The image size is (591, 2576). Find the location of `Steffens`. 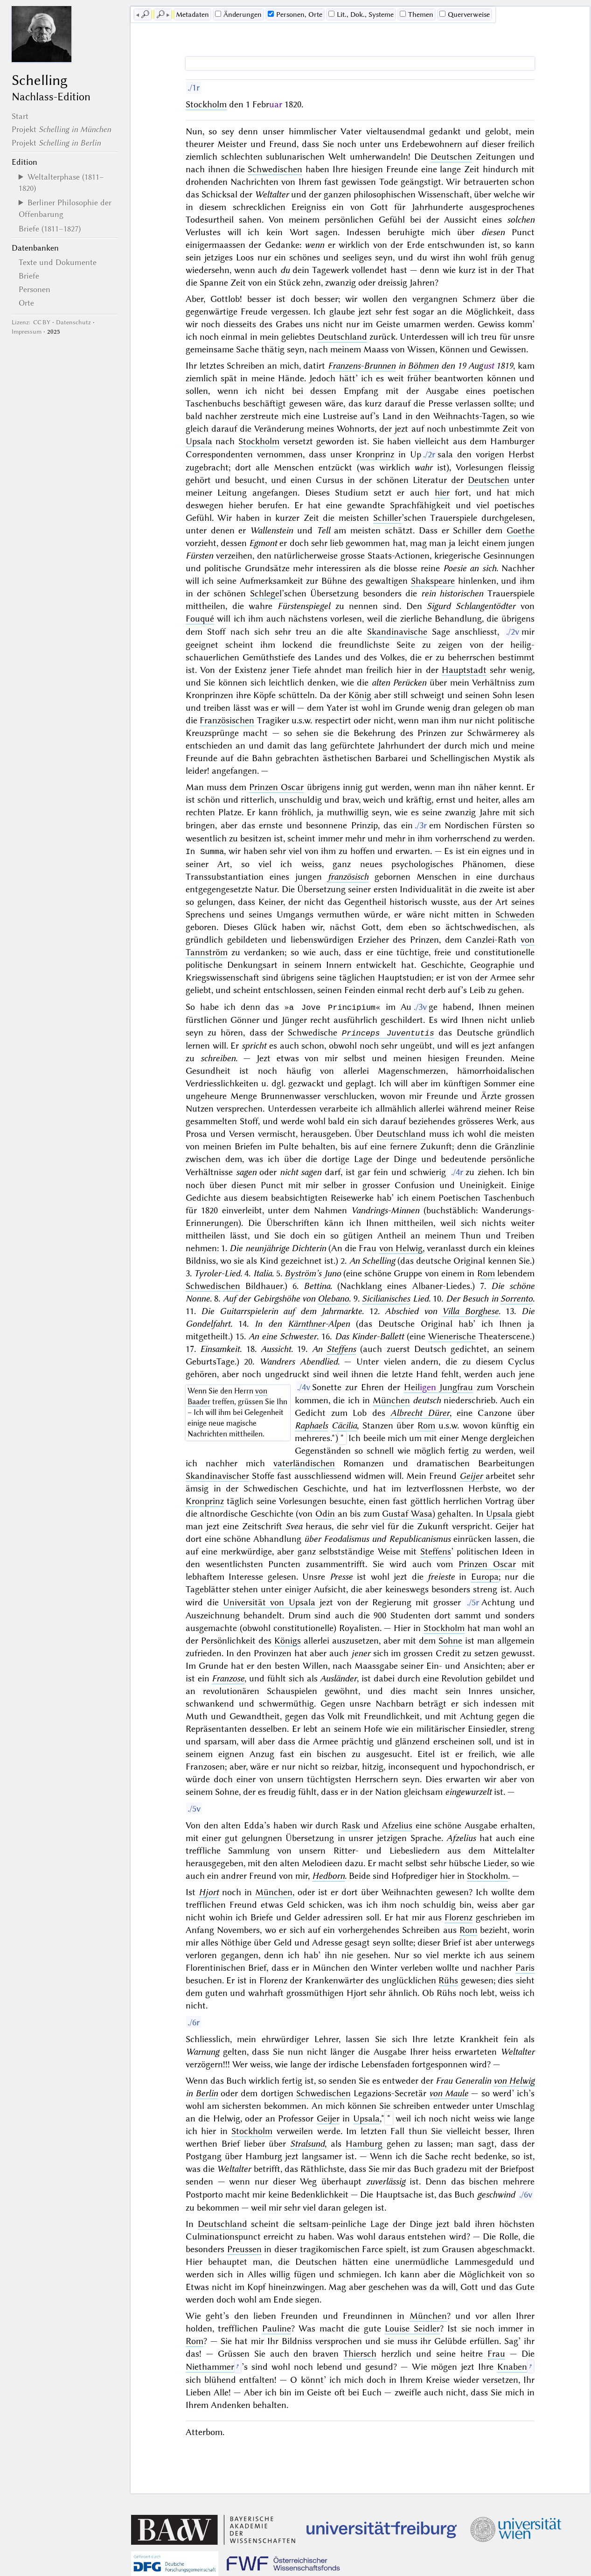

Steffens is located at coordinates (341, 1348).